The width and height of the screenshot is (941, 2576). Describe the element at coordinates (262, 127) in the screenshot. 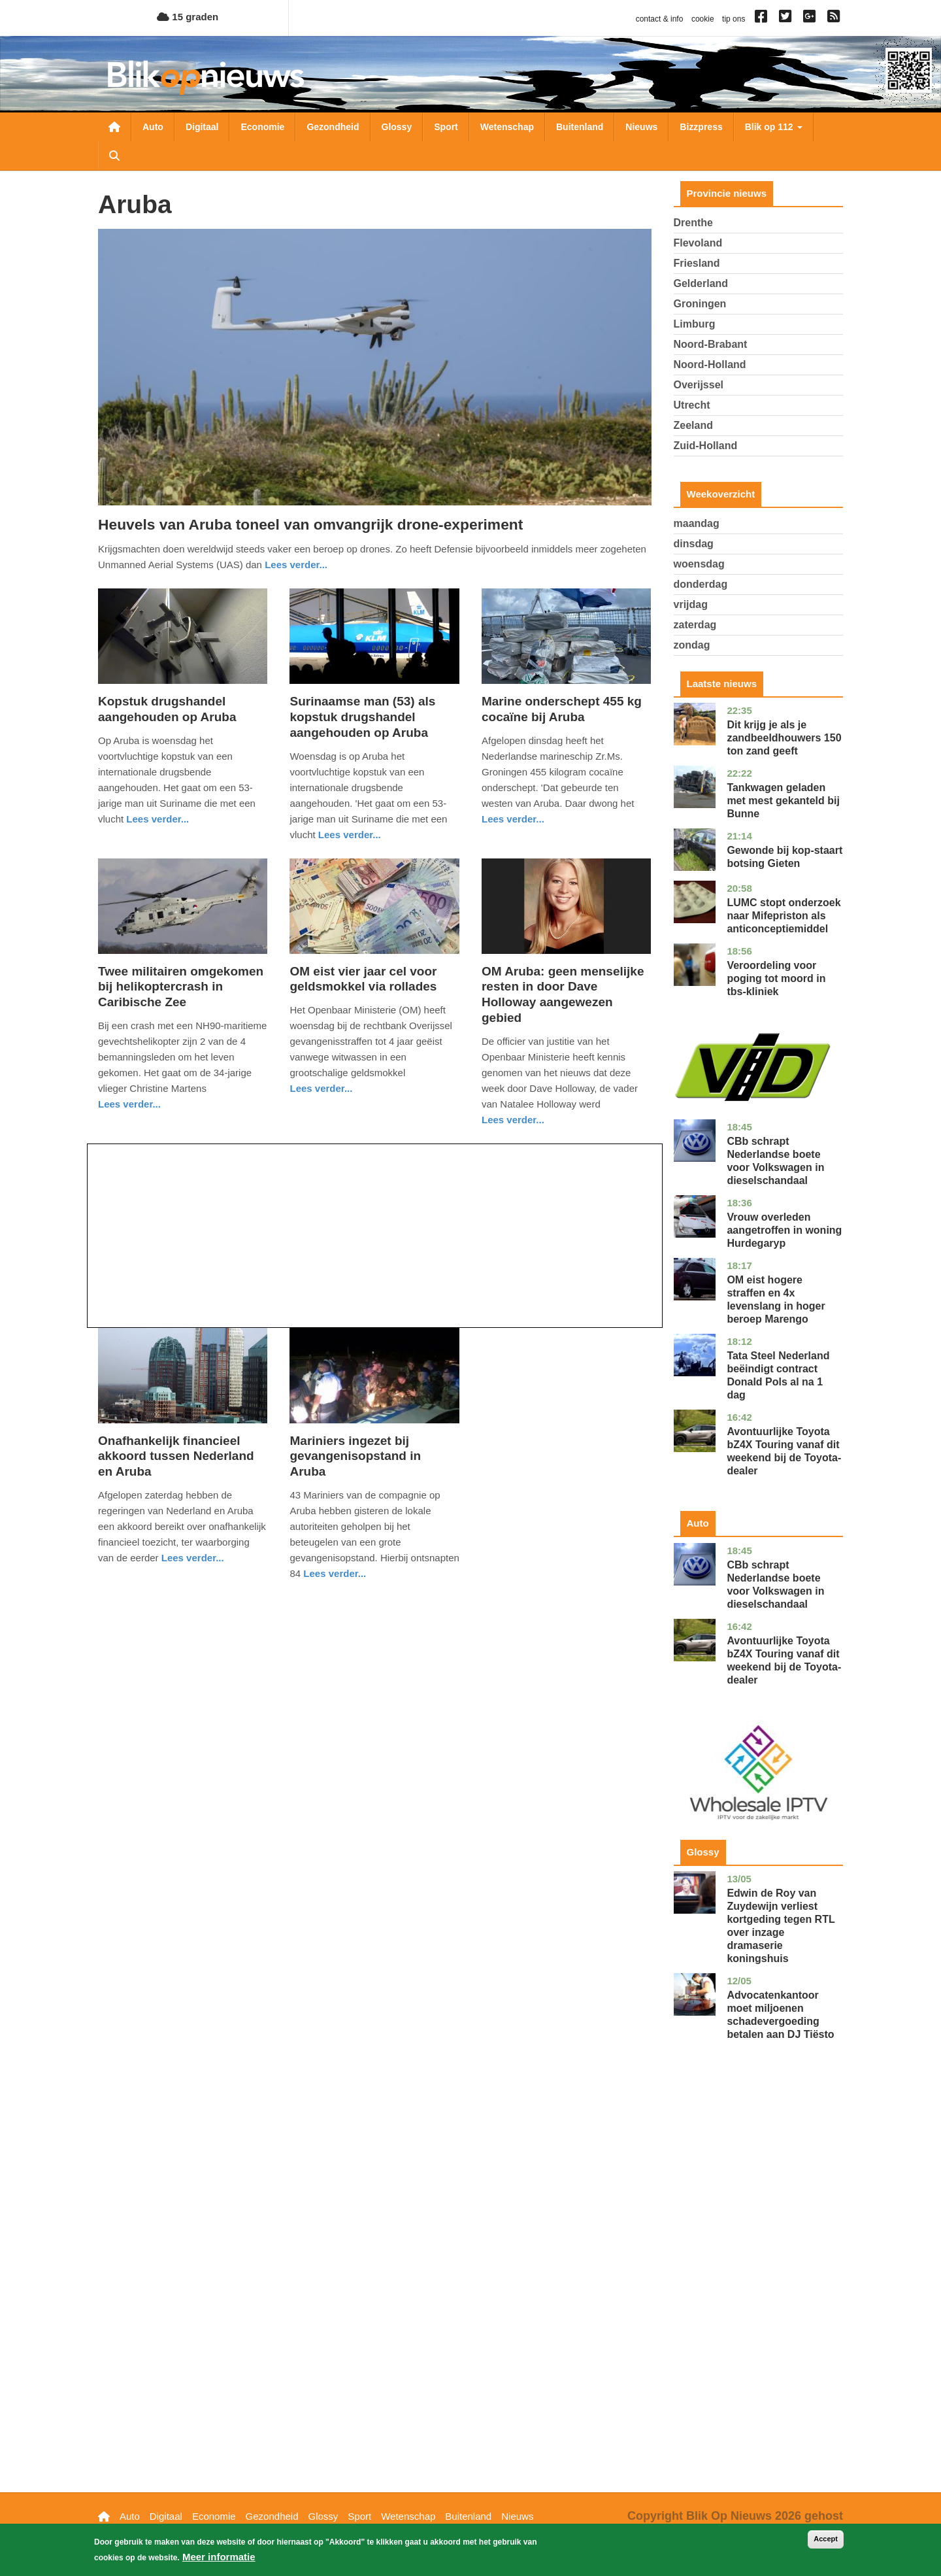

I see `Economie` at that location.